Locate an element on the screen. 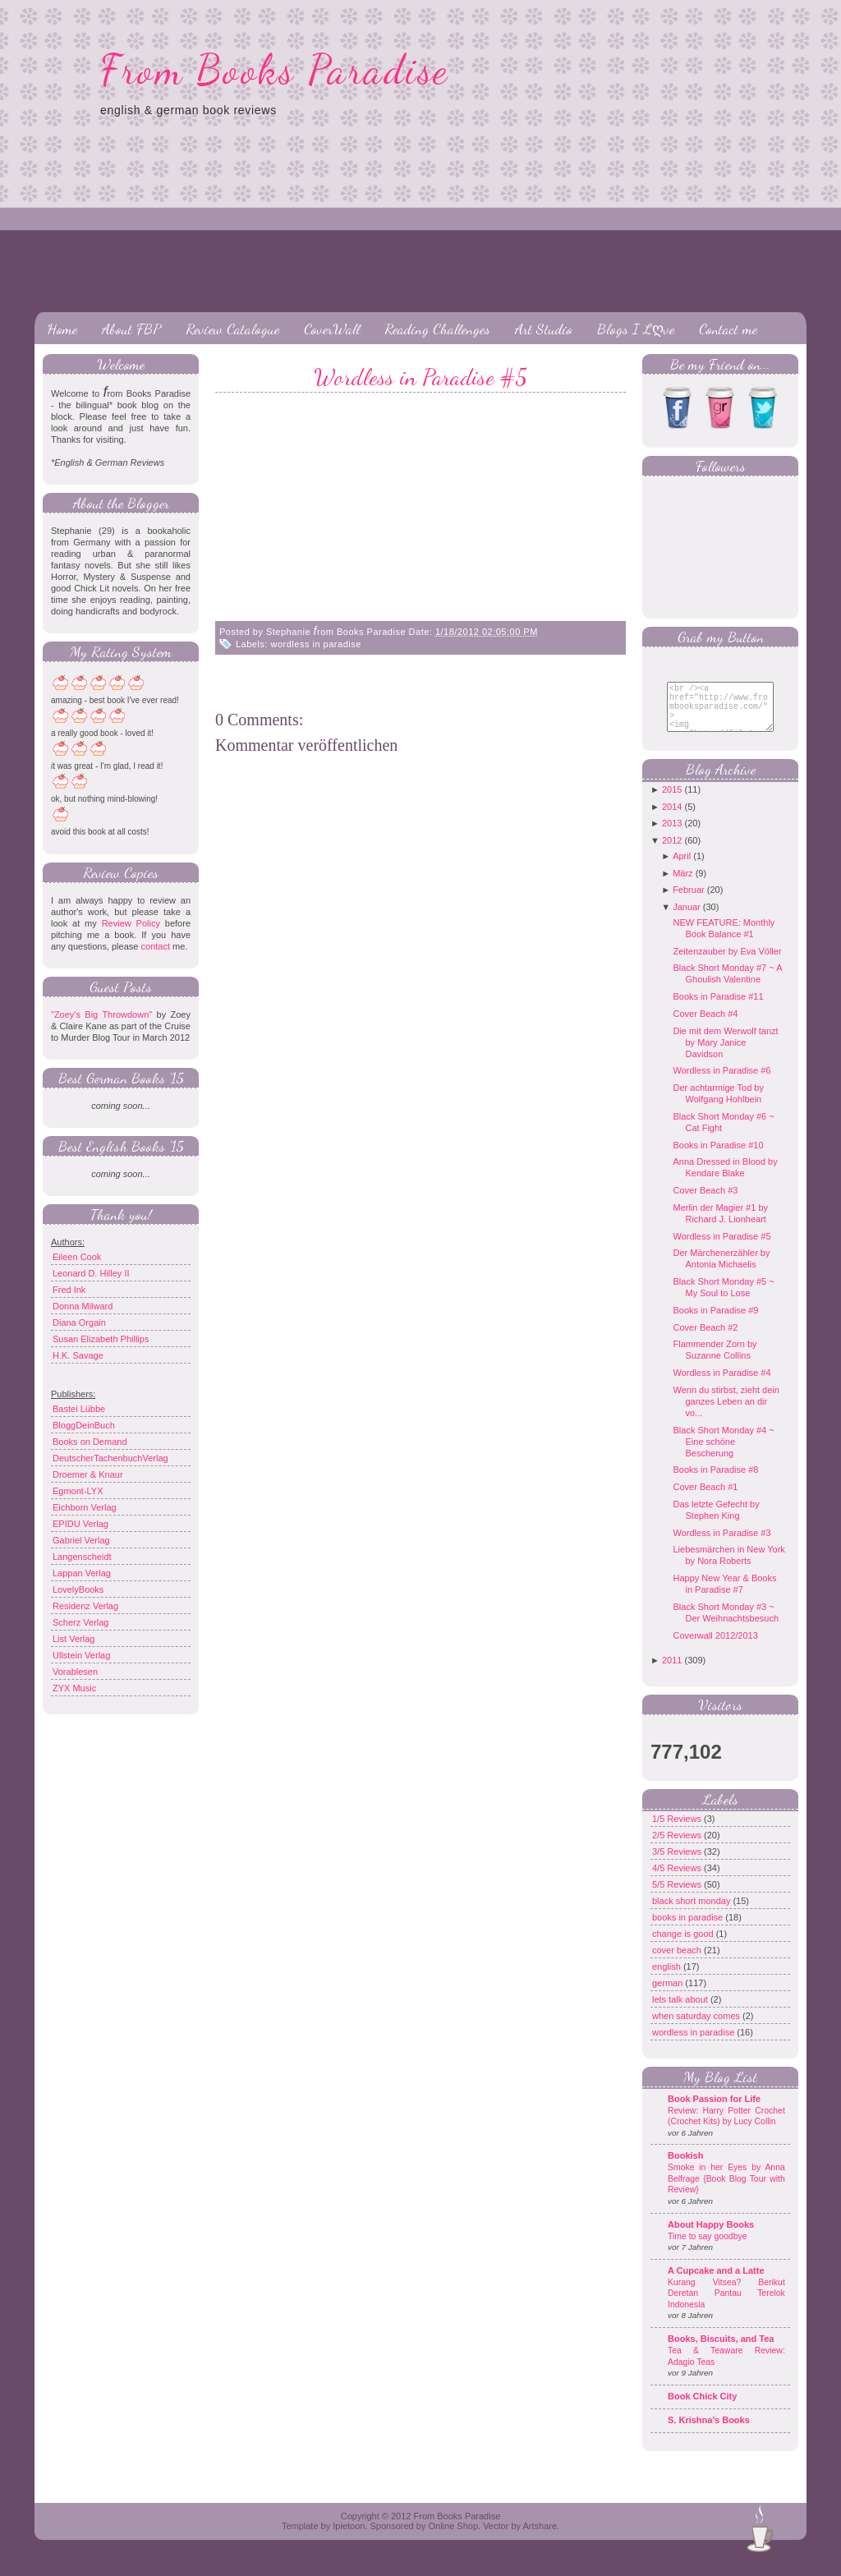 This screenshot has height=2576, width=841. Droemer & Knaur is located at coordinates (88, 1474).